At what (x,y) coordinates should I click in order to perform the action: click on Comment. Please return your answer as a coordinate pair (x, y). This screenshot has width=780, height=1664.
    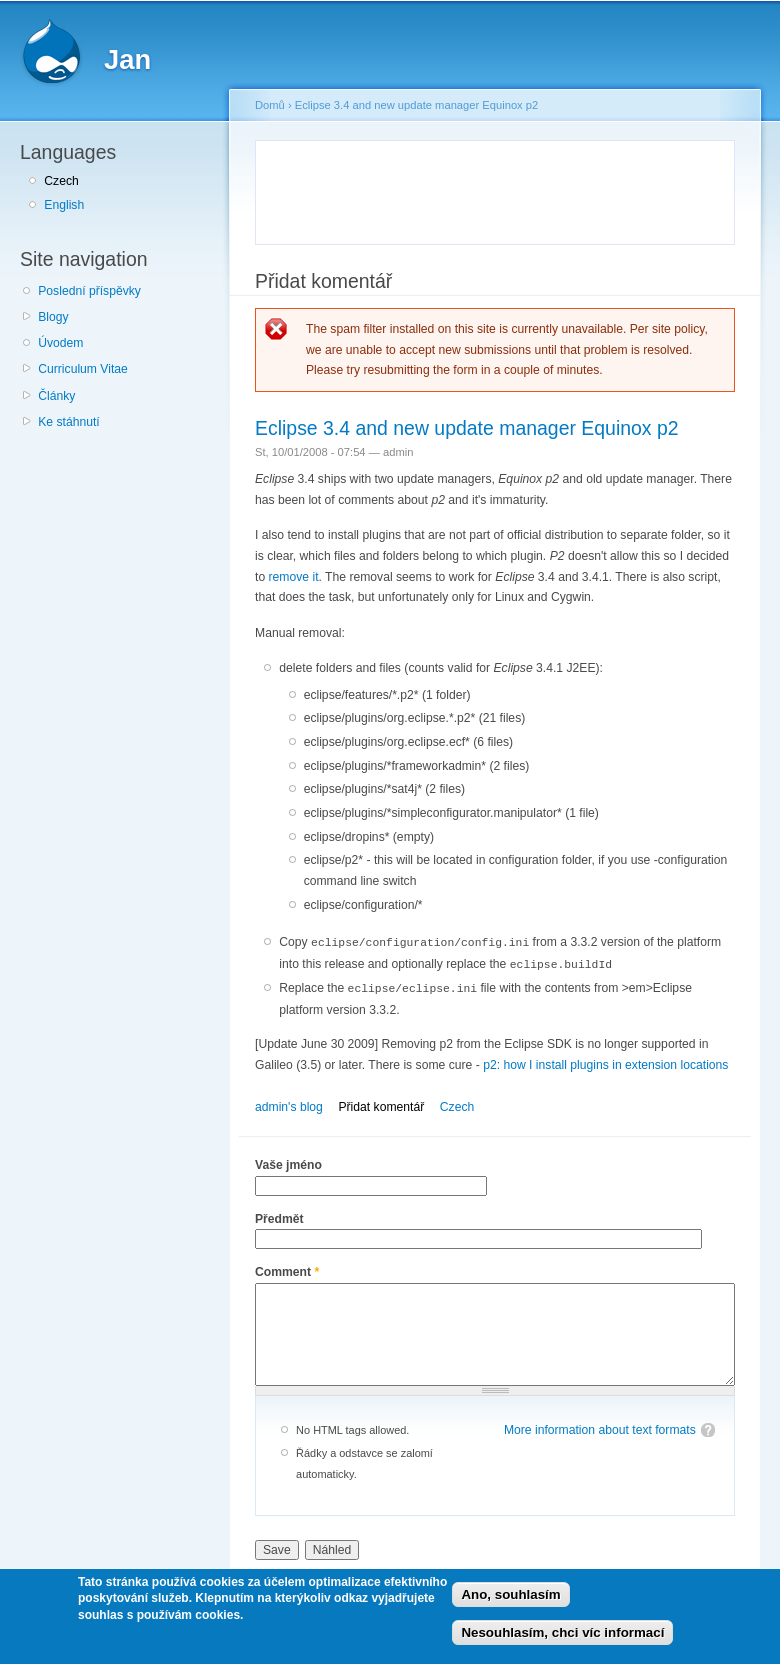
    Looking at the image, I should click on (287, 1269).